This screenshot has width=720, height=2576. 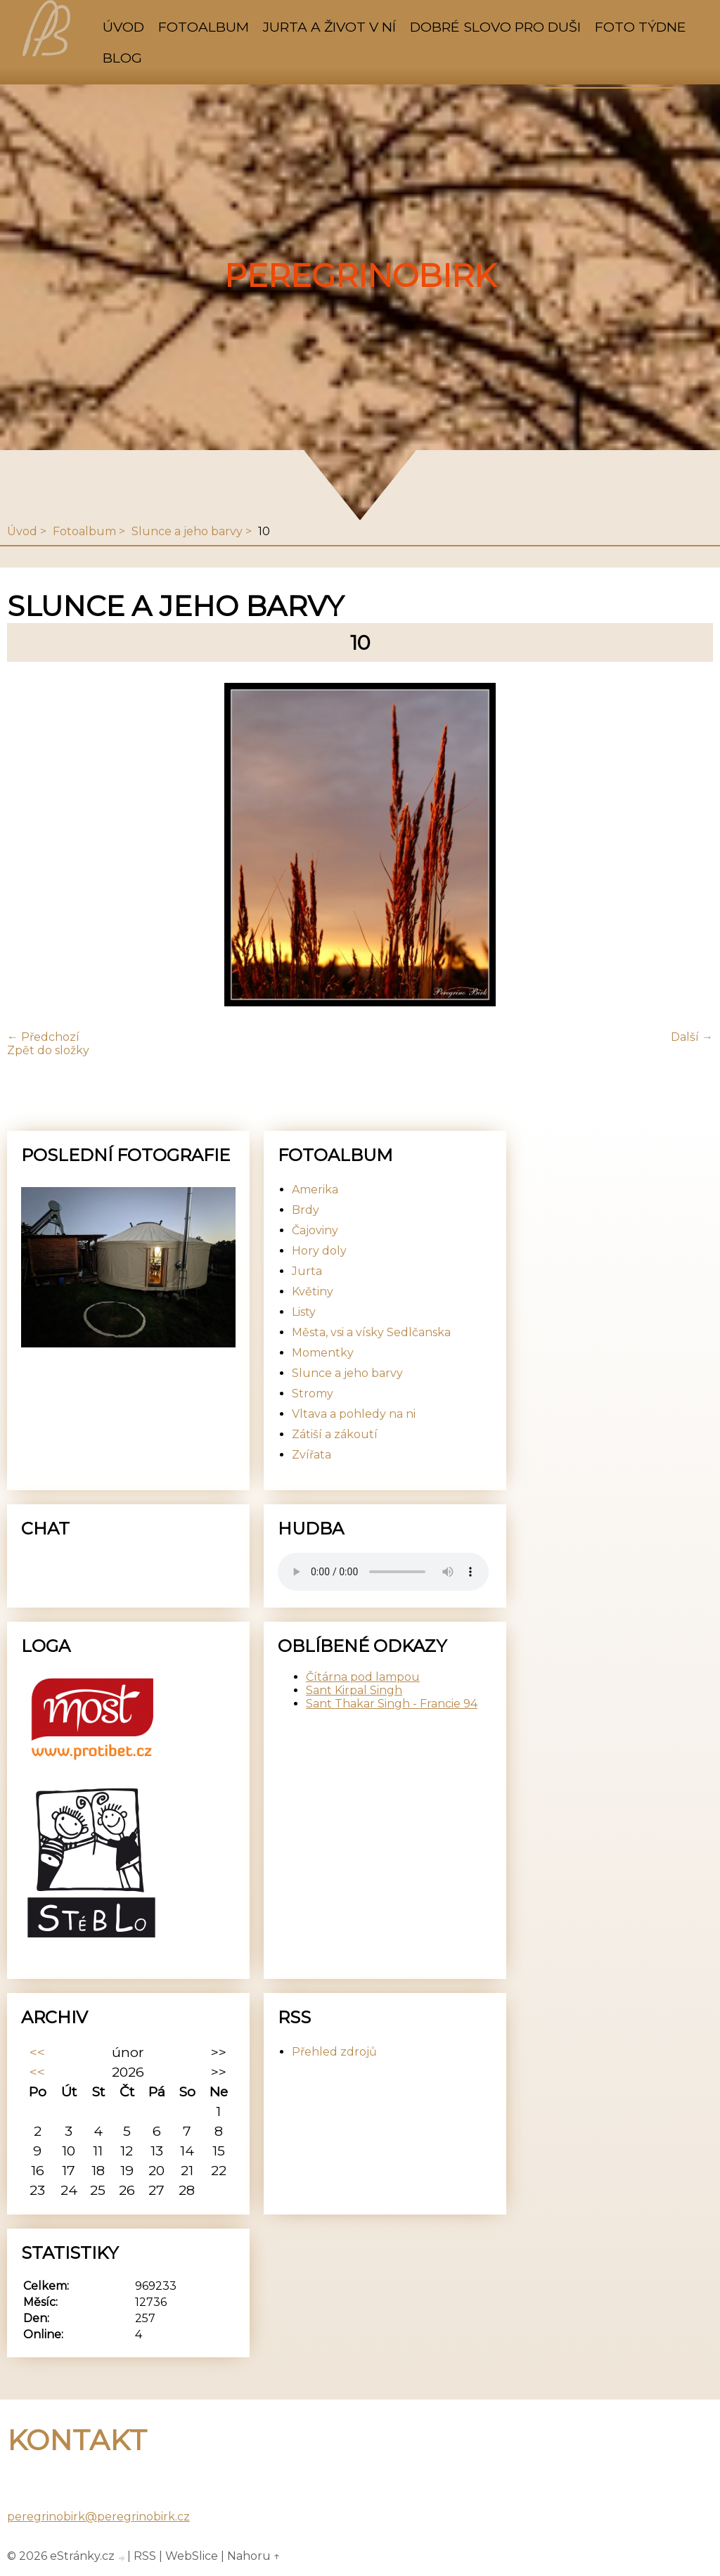 What do you see at coordinates (391, 1703) in the screenshot?
I see `Sant Thakar Singh - Francie 94` at bounding box center [391, 1703].